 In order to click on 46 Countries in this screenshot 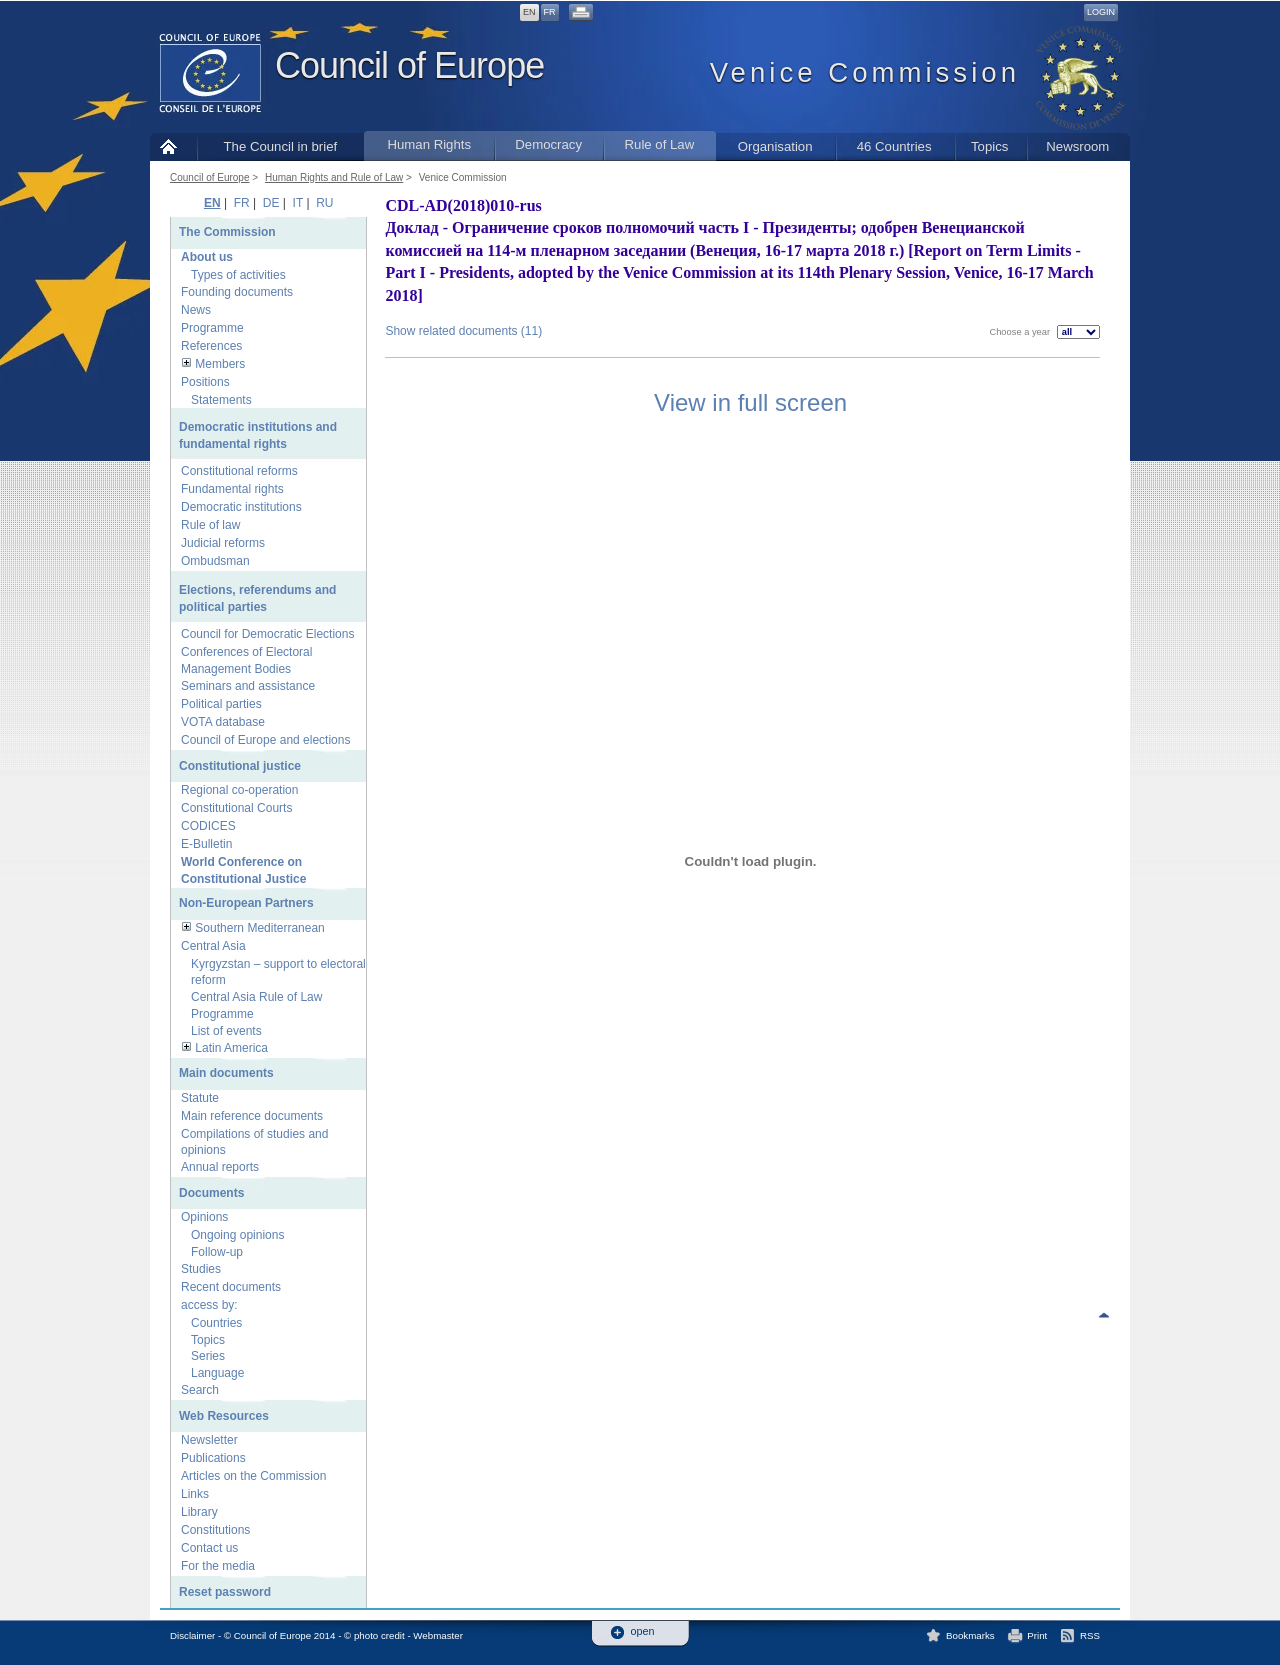, I will do `click(894, 146)`.